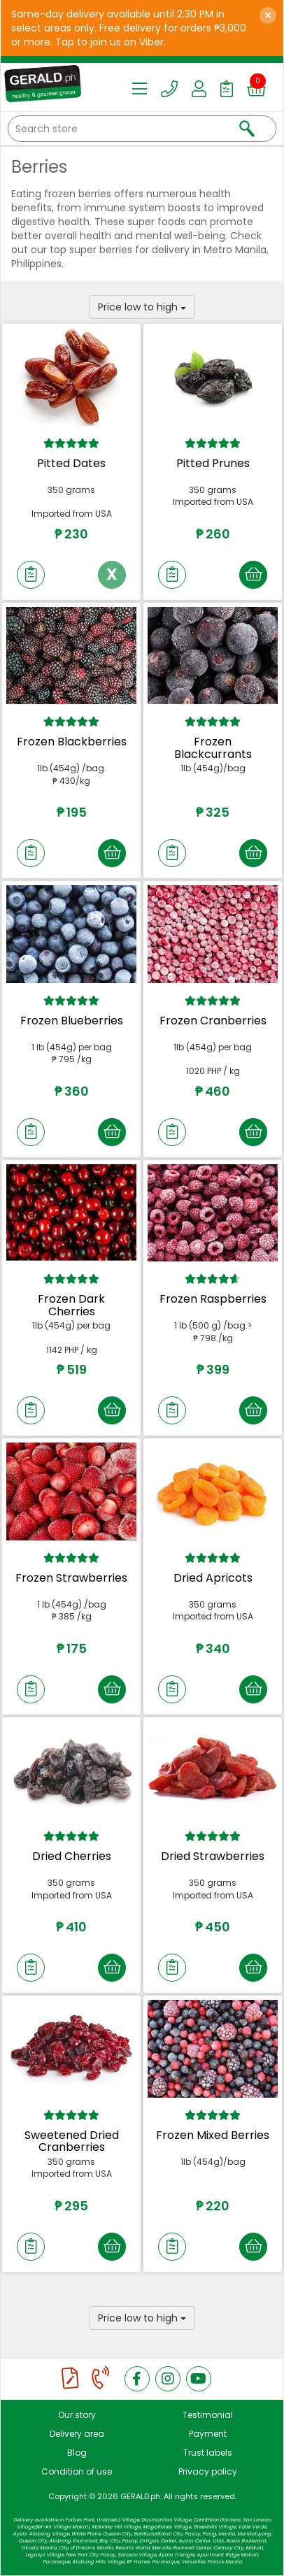 This screenshot has width=284, height=2576. I want to click on Frozen Raspberries, so click(213, 1299).